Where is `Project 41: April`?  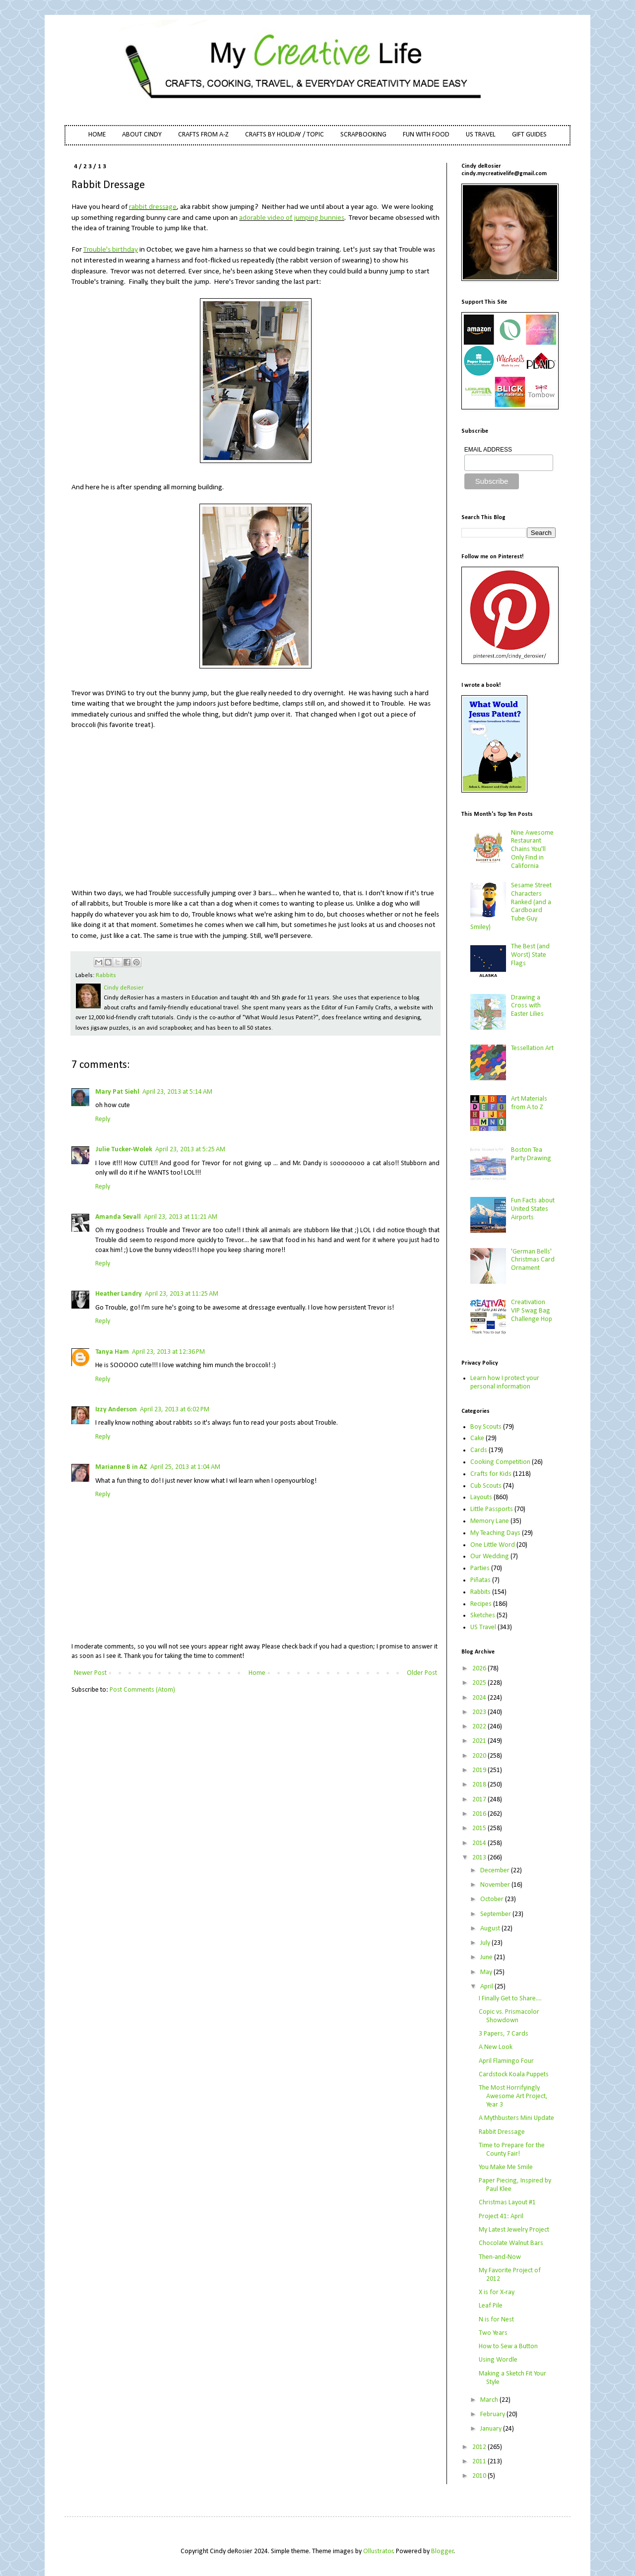
Project 41: April is located at coordinates (501, 2216).